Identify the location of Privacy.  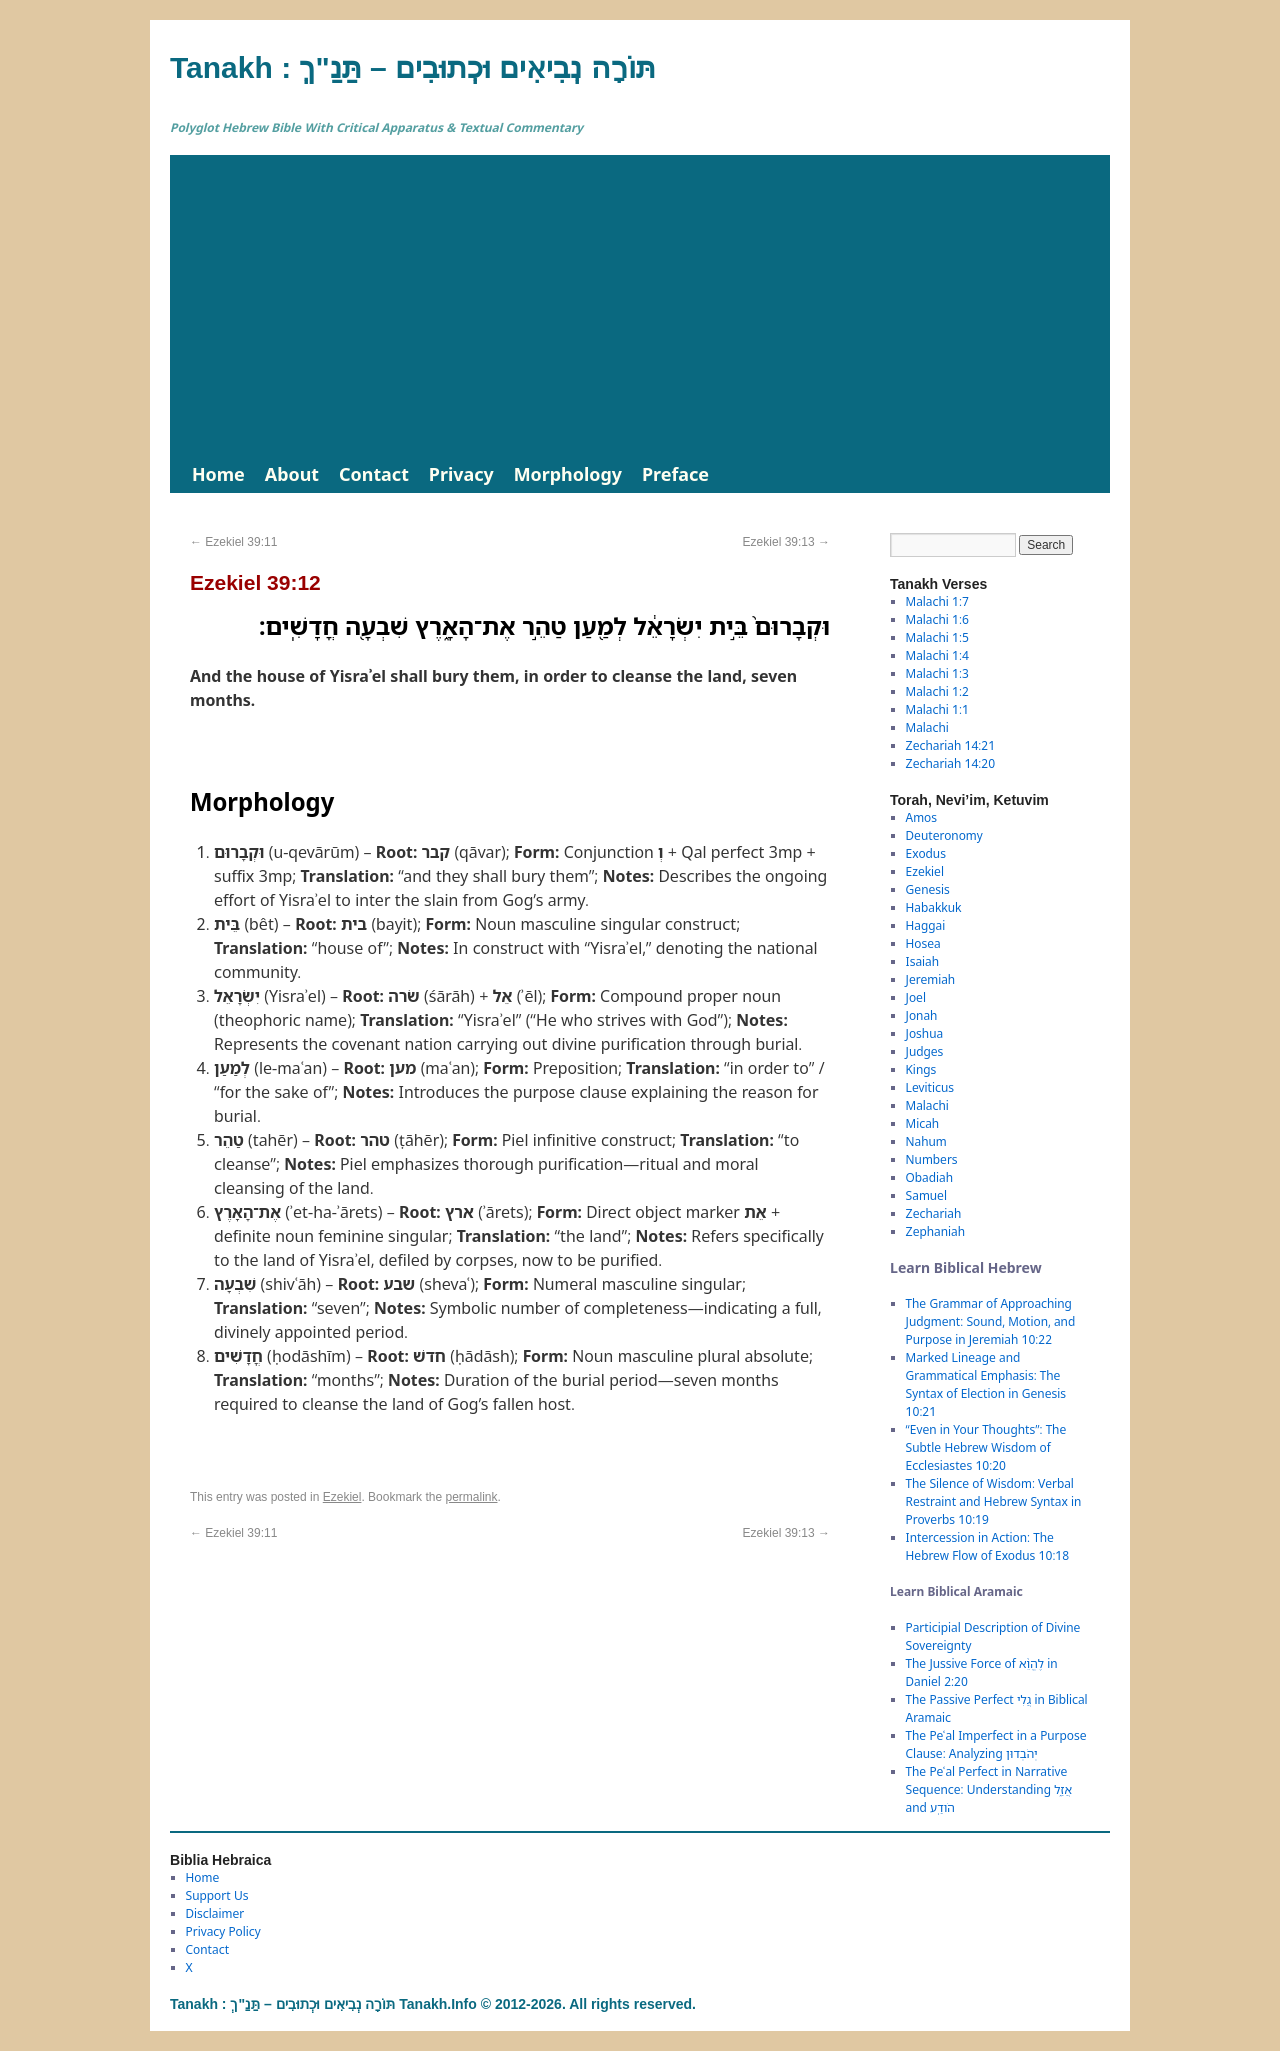
(461, 474).